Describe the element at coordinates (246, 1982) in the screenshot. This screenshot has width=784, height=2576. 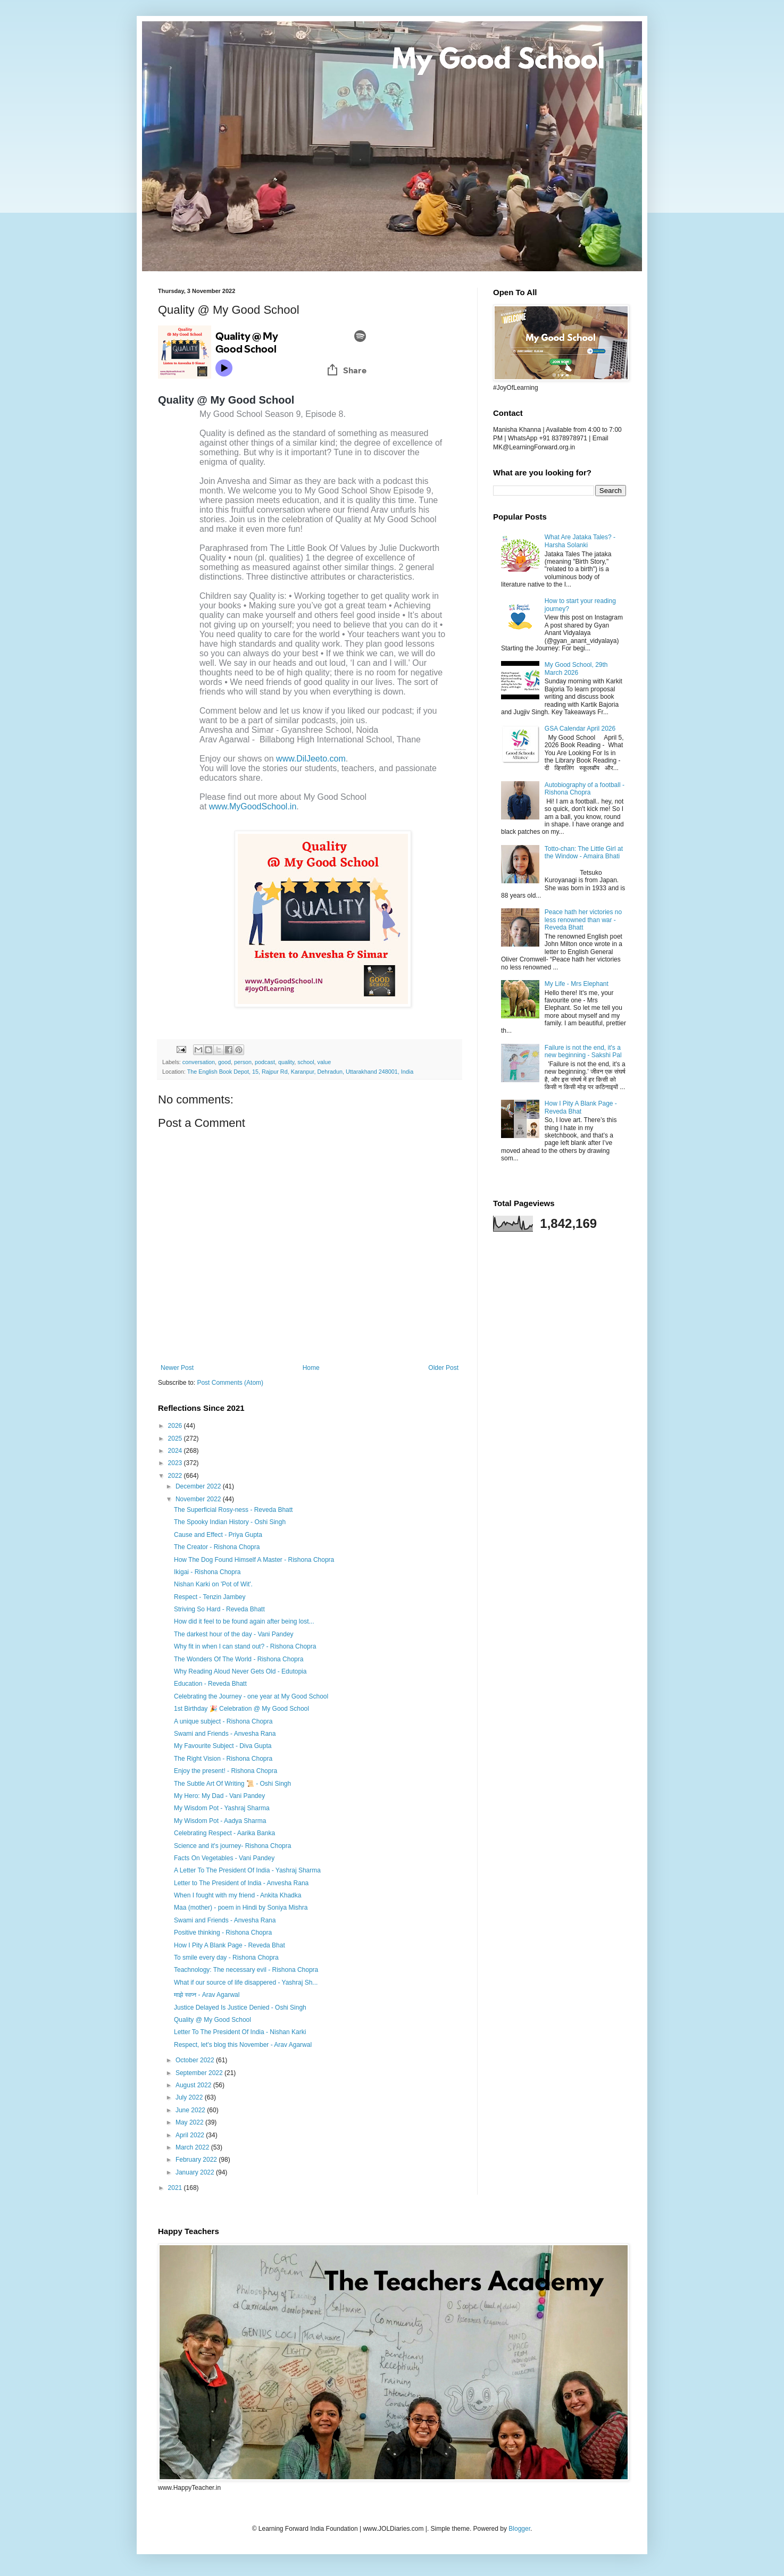
I see `What if our source of life disappered - Yashraj Sh...` at that location.